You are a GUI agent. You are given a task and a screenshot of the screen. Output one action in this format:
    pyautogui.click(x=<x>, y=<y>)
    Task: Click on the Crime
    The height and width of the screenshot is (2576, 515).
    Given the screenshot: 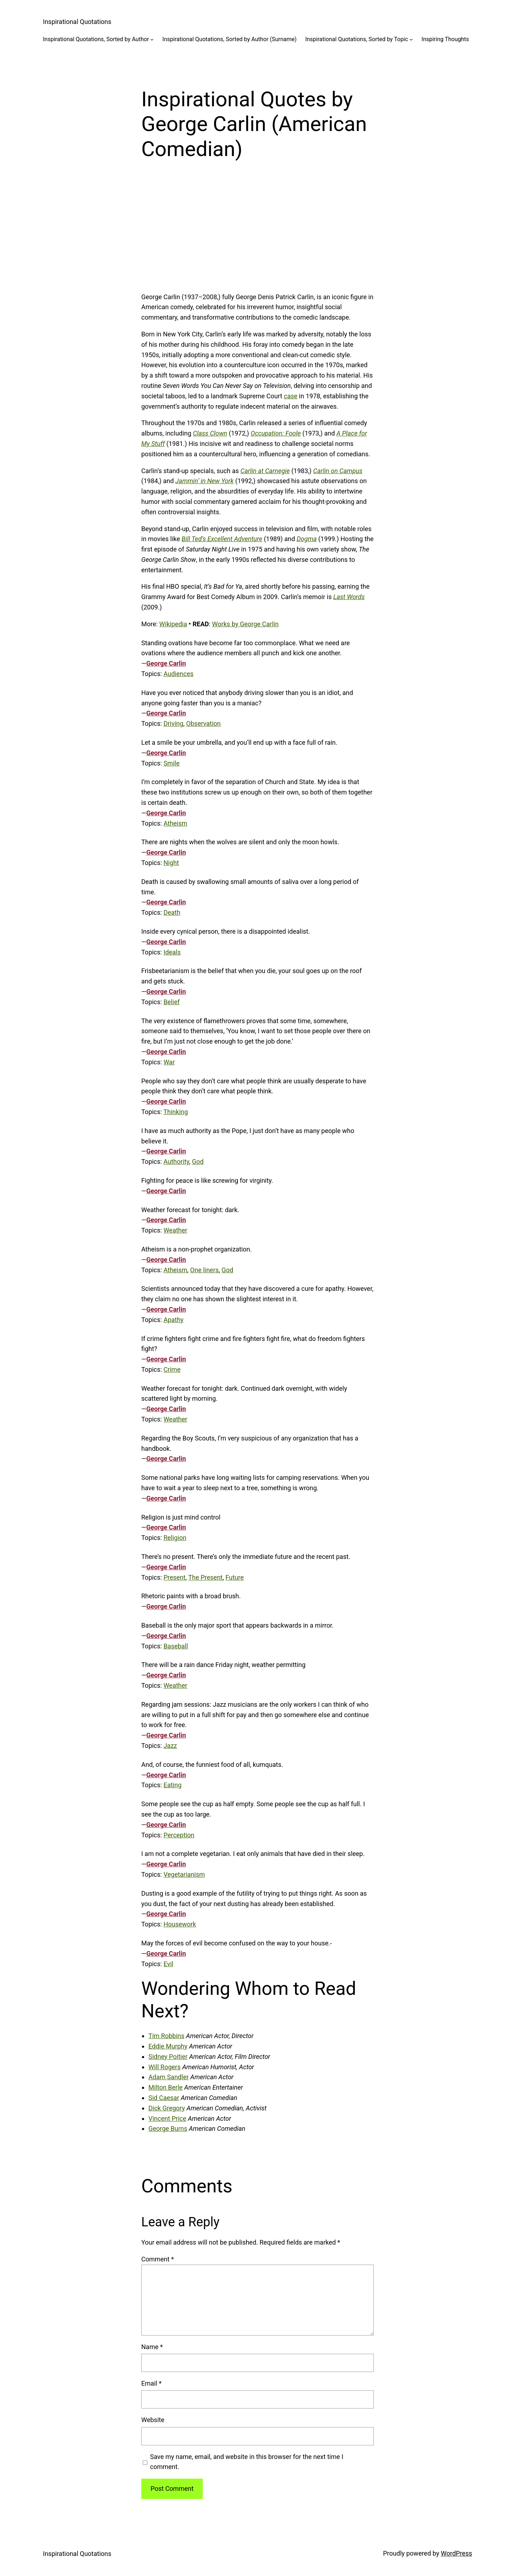 What is the action you would take?
    pyautogui.click(x=172, y=1369)
    